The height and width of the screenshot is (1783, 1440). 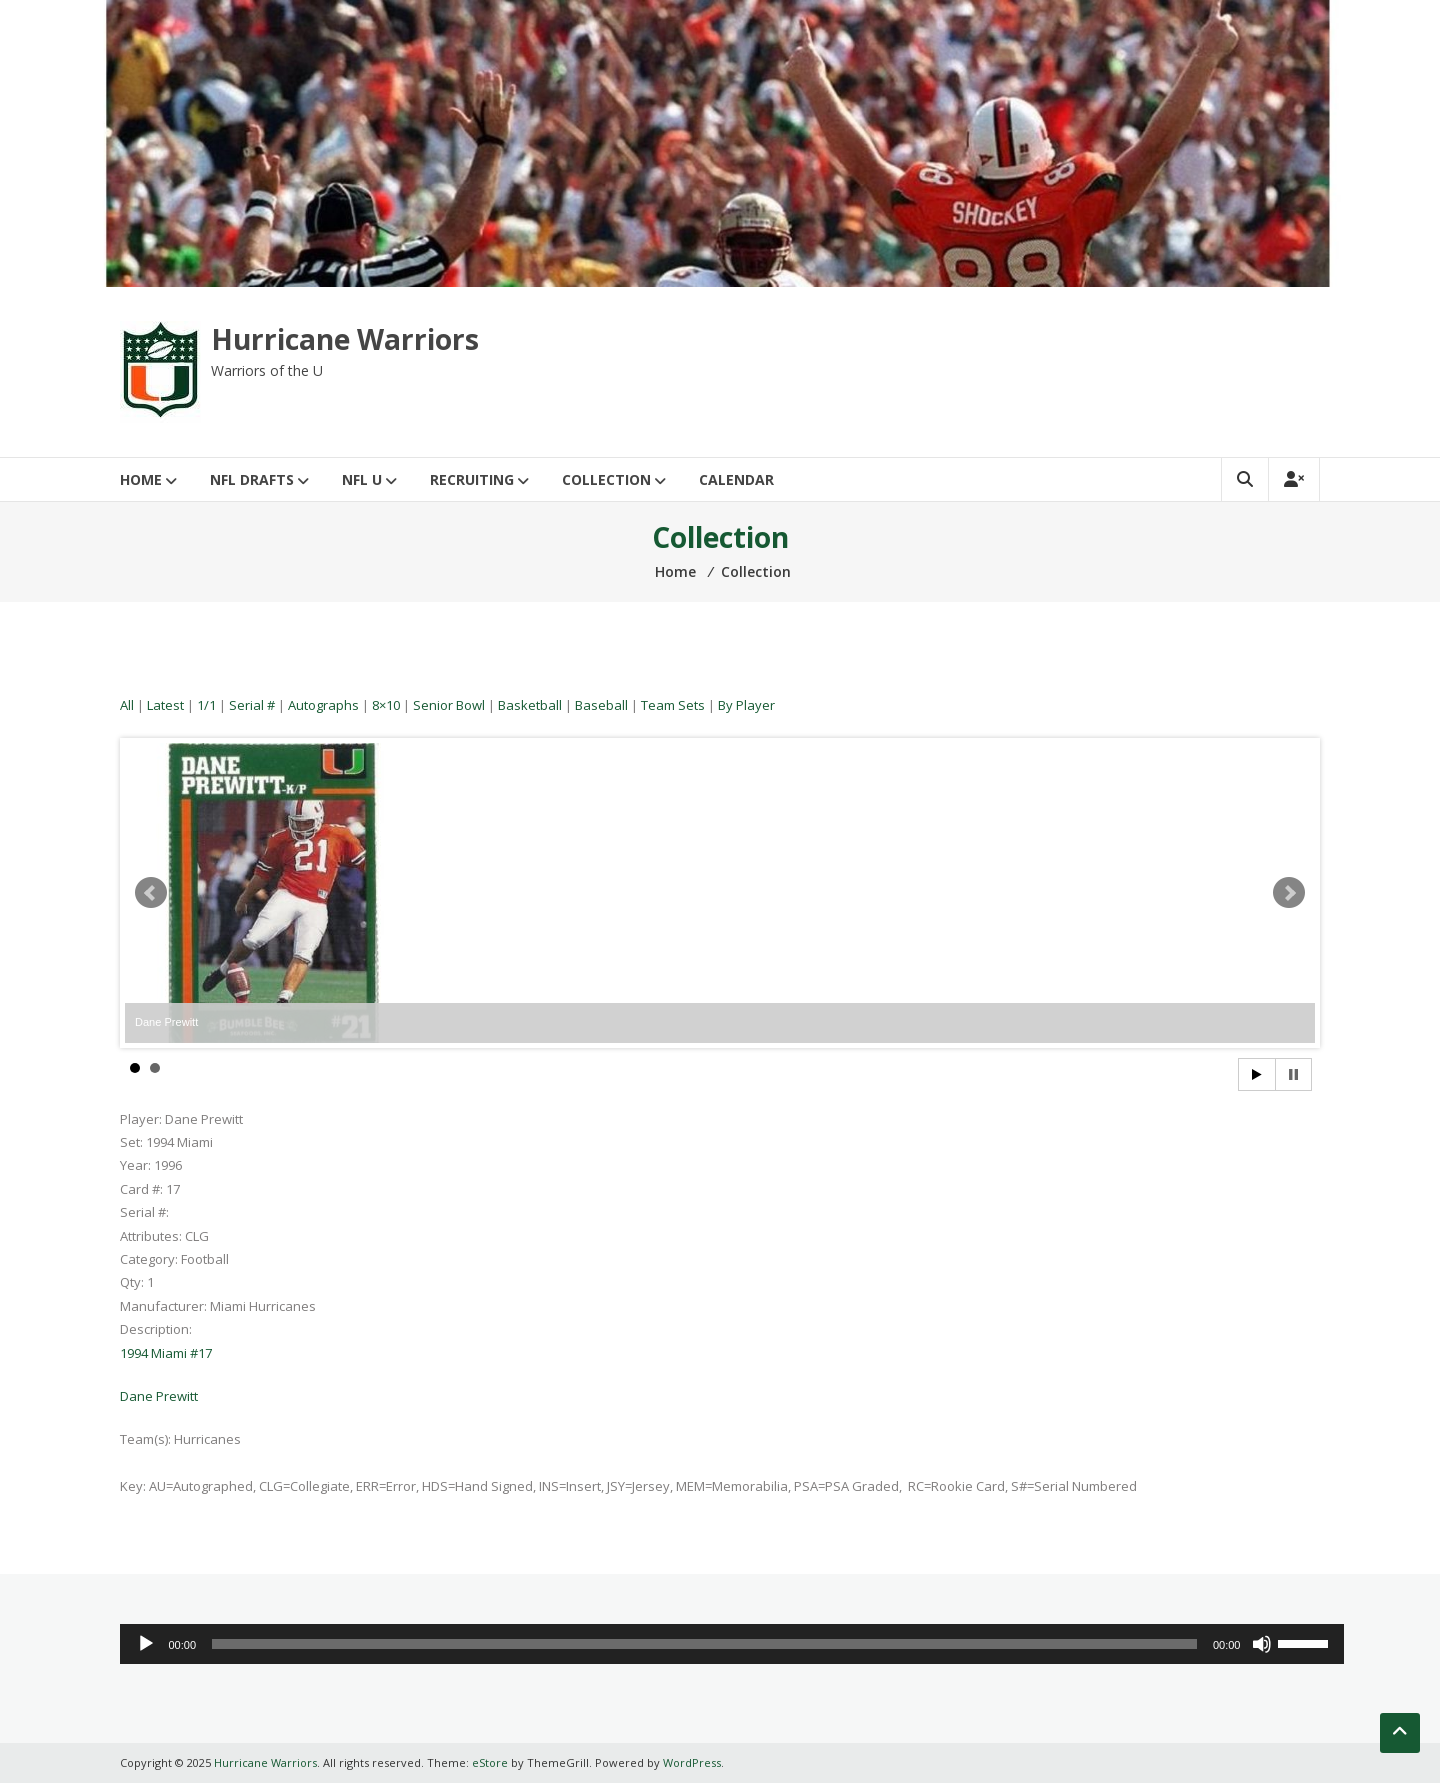 I want to click on All, so click(x=127, y=705).